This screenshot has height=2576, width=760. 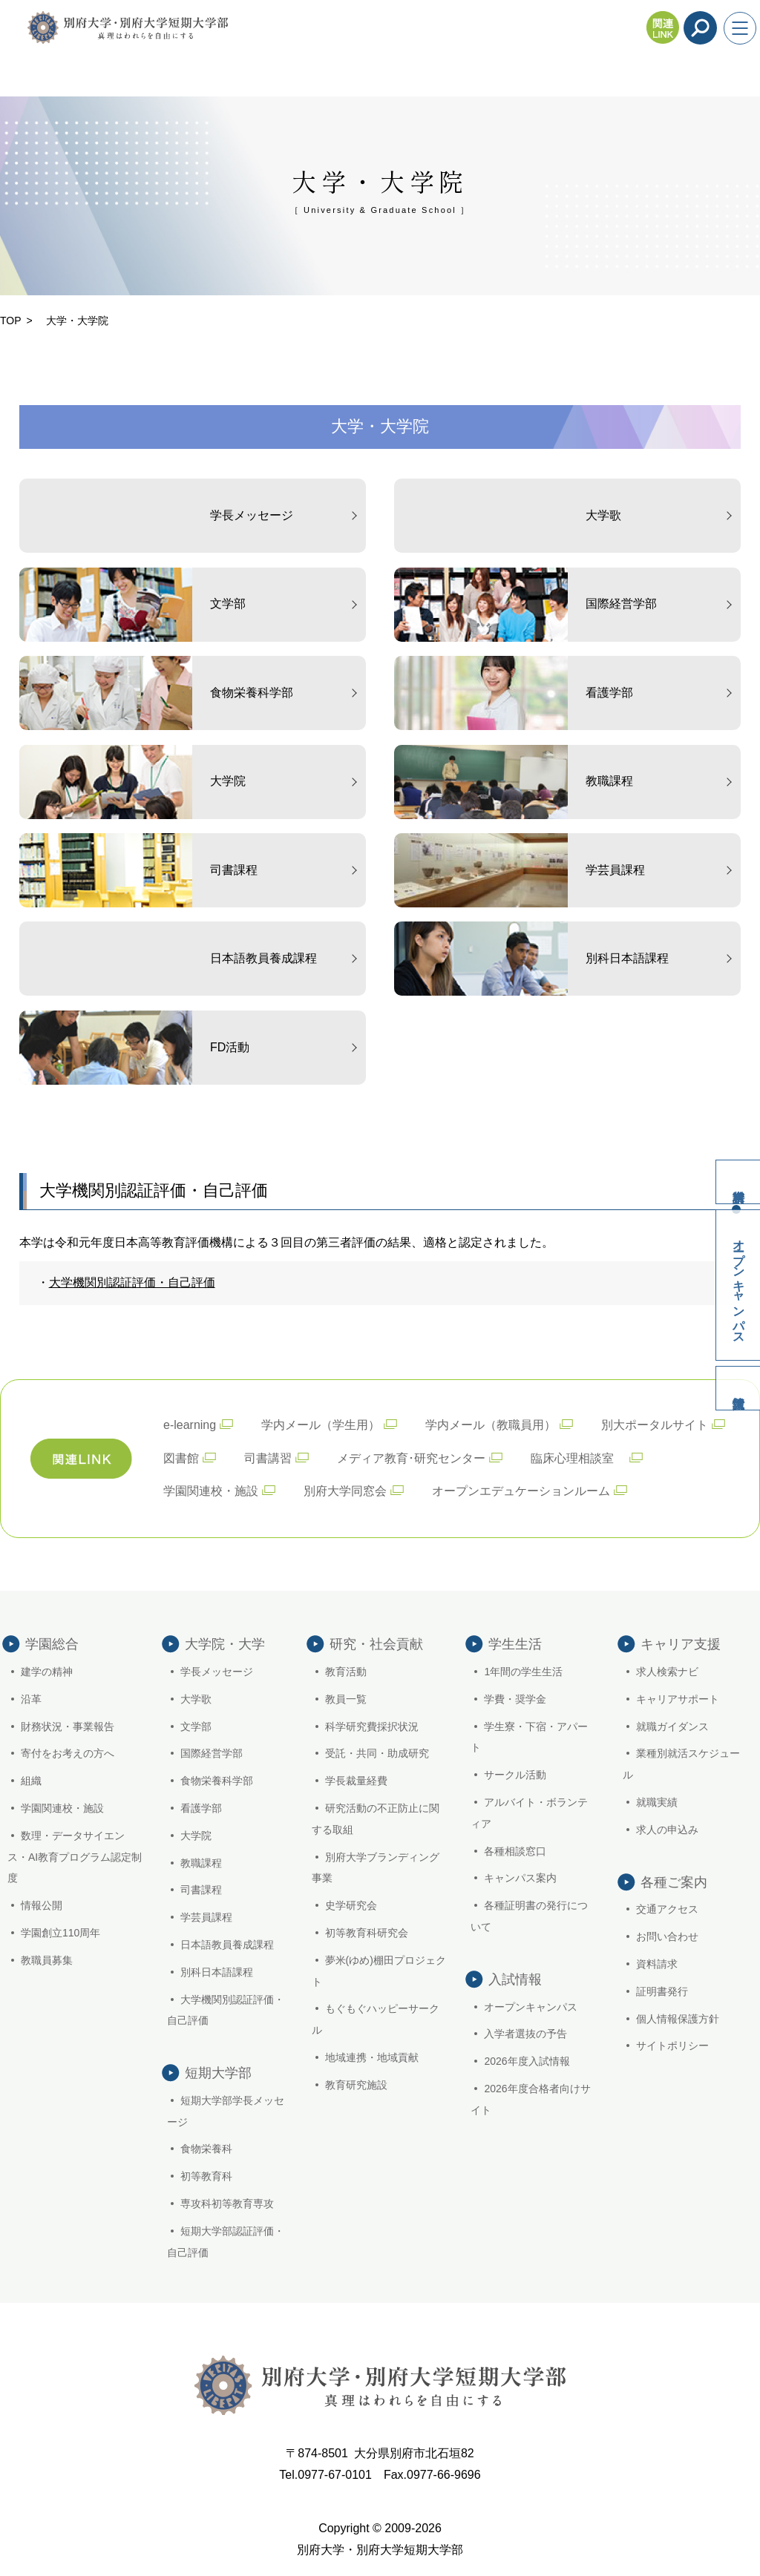 What do you see at coordinates (657, 1802) in the screenshot?
I see `就職実績` at bounding box center [657, 1802].